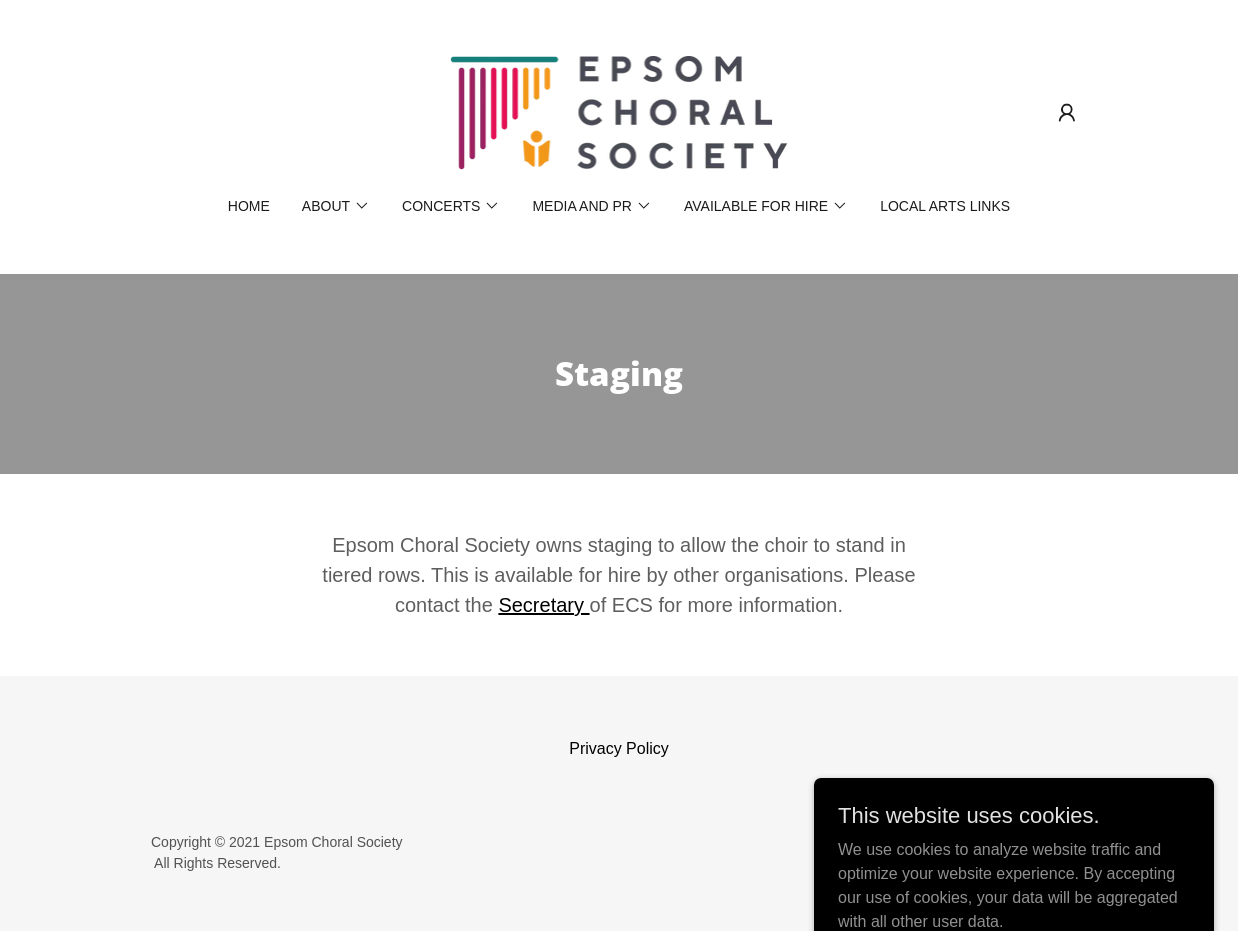 Image resolution: width=1238 pixels, height=931 pixels. Describe the element at coordinates (619, 748) in the screenshot. I see `Privacy Policy [link]` at that location.